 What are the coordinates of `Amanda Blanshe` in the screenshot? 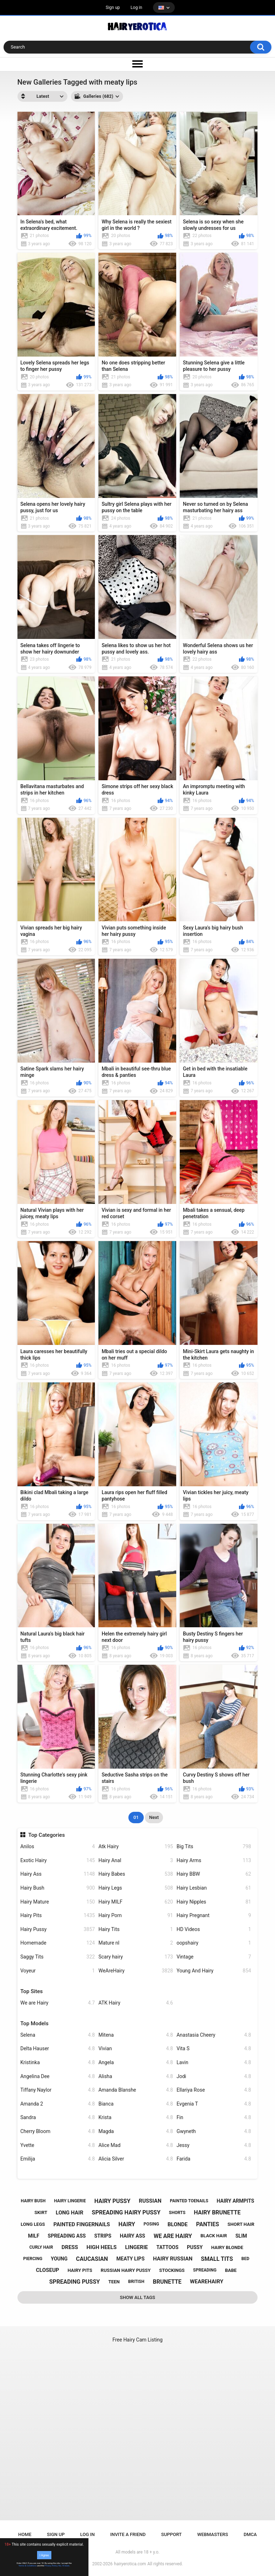 It's located at (135, 2090).